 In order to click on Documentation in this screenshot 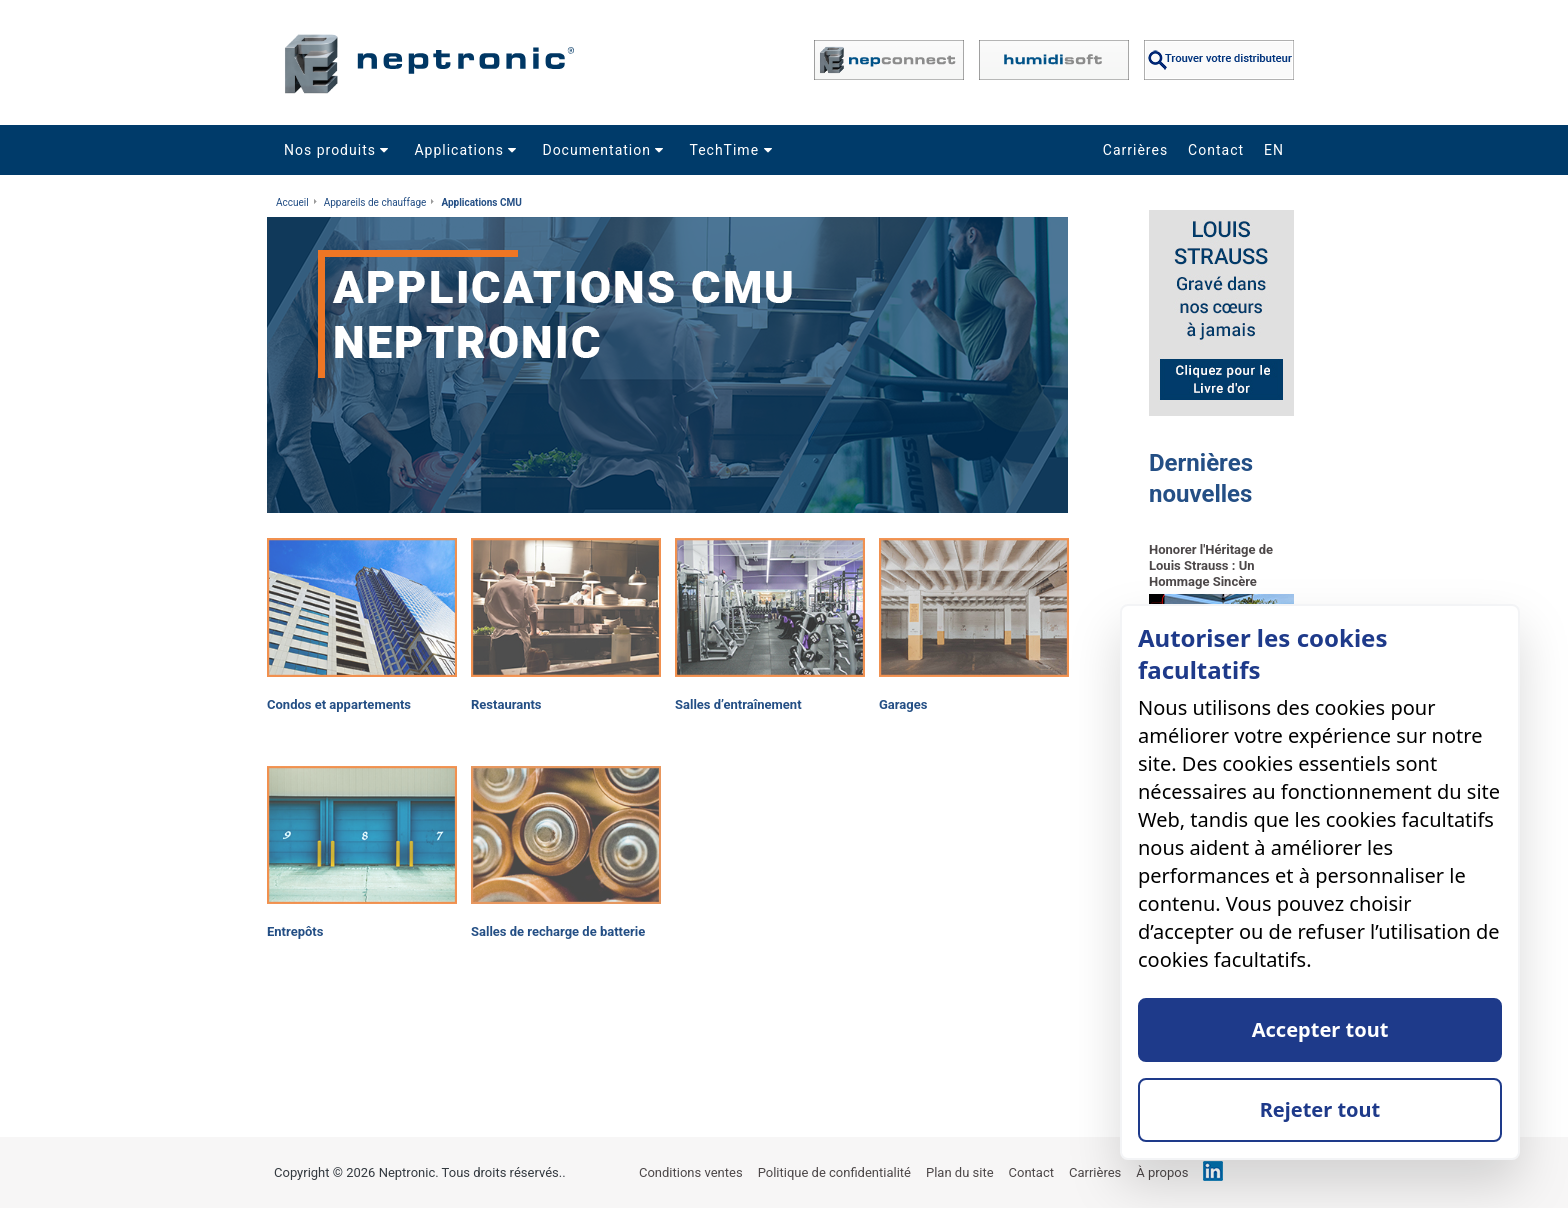, I will do `click(605, 150)`.